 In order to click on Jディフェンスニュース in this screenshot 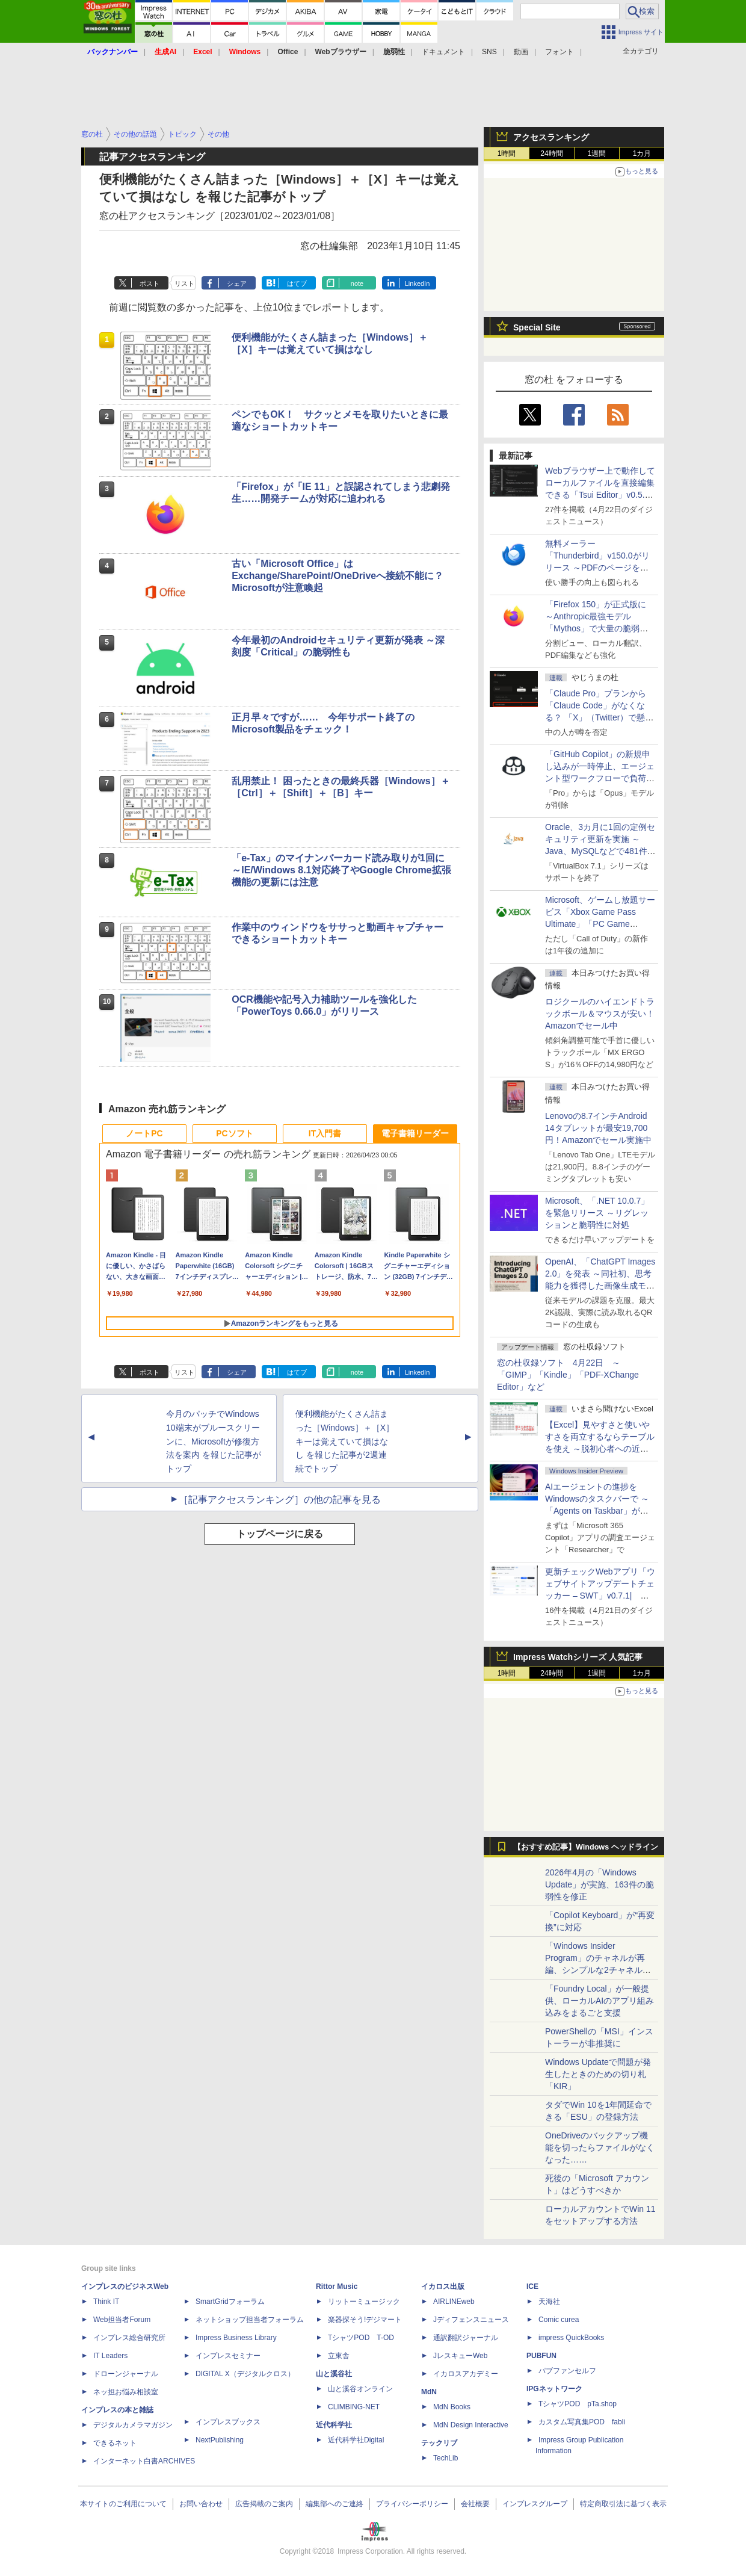, I will do `click(471, 2319)`.